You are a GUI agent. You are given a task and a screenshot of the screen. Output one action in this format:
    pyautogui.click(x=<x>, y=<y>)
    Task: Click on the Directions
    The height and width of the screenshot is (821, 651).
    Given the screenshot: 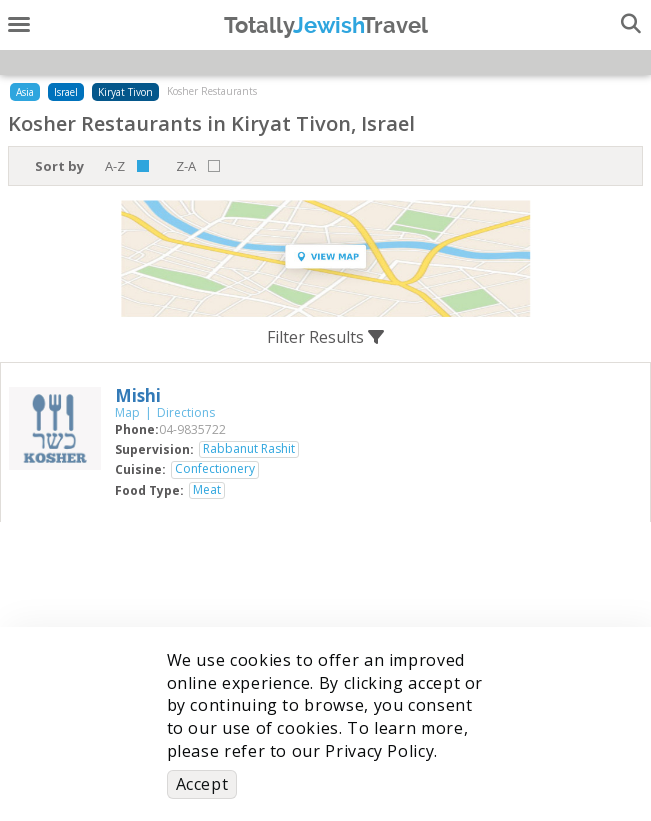 What is the action you would take?
    pyautogui.click(x=186, y=412)
    